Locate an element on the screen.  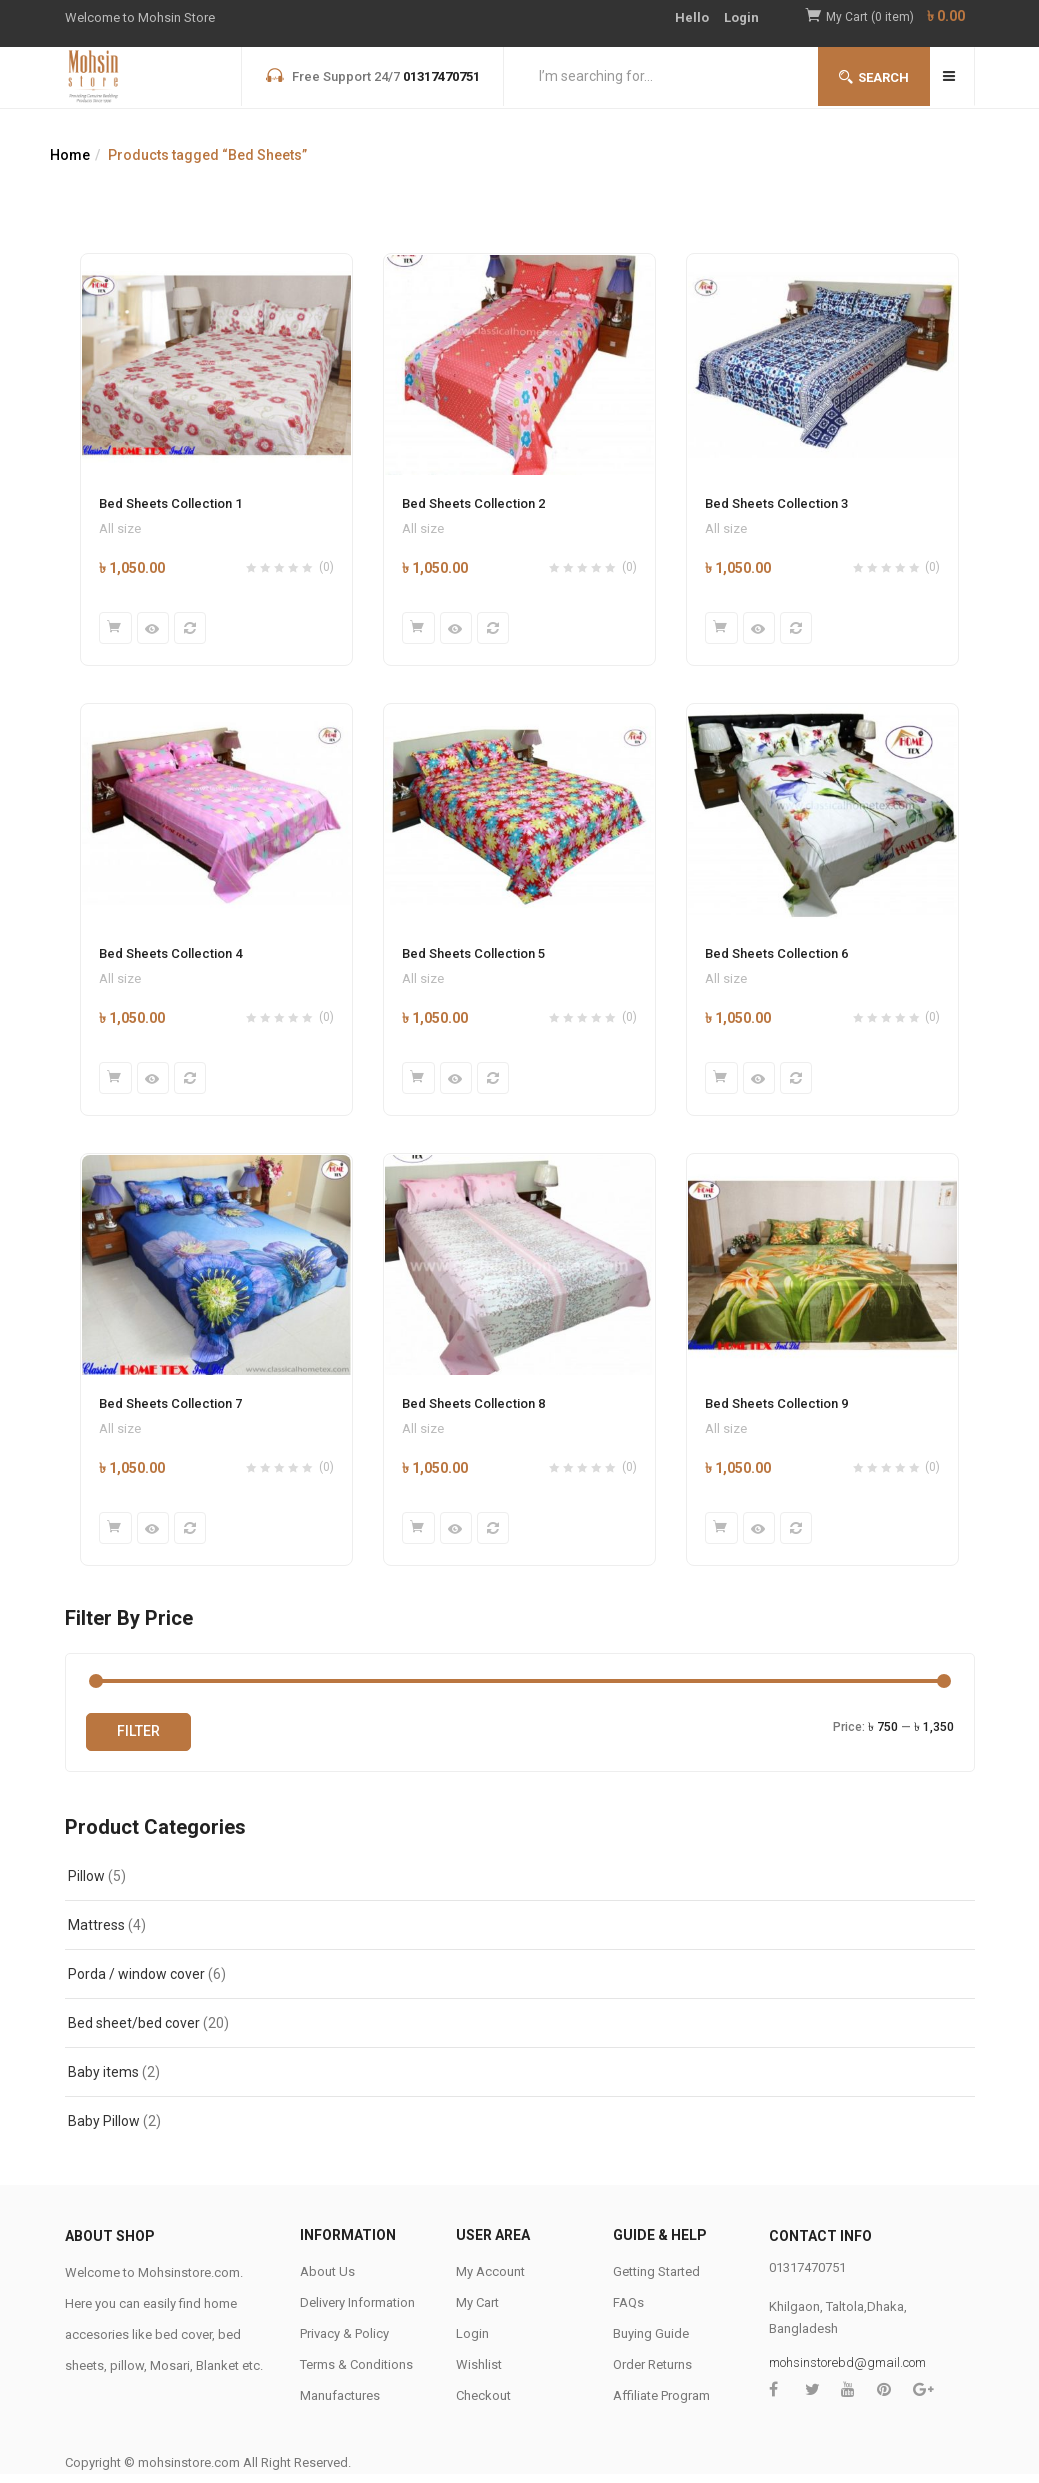
Bed Sheets Collection 5 is located at coordinates (473, 956).